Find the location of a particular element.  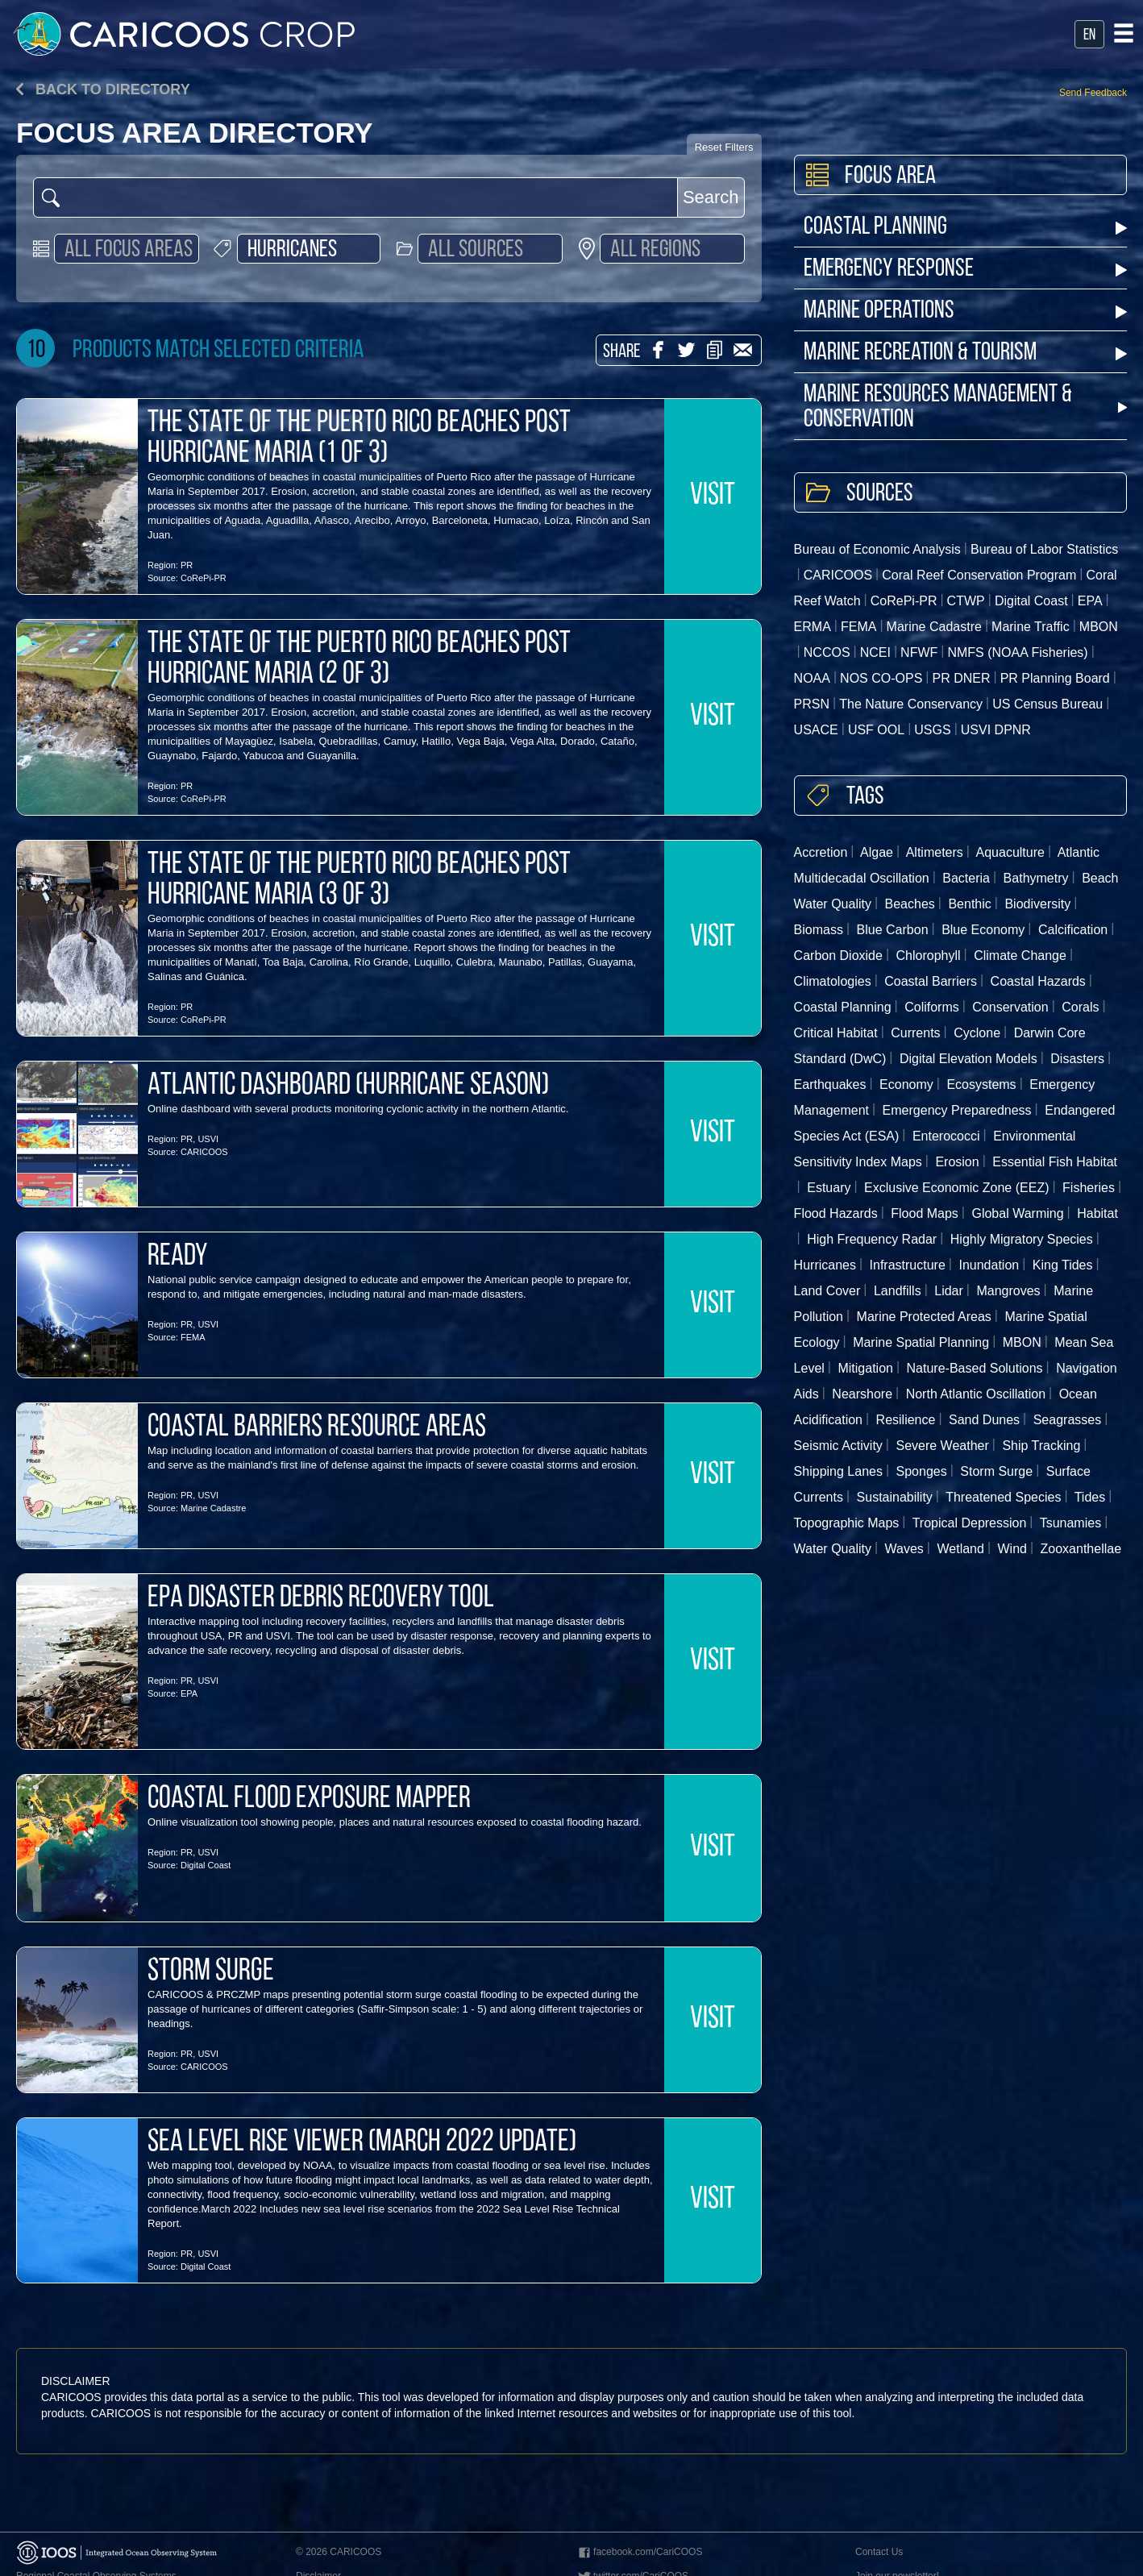

Marine Traffic is located at coordinates (1030, 627).